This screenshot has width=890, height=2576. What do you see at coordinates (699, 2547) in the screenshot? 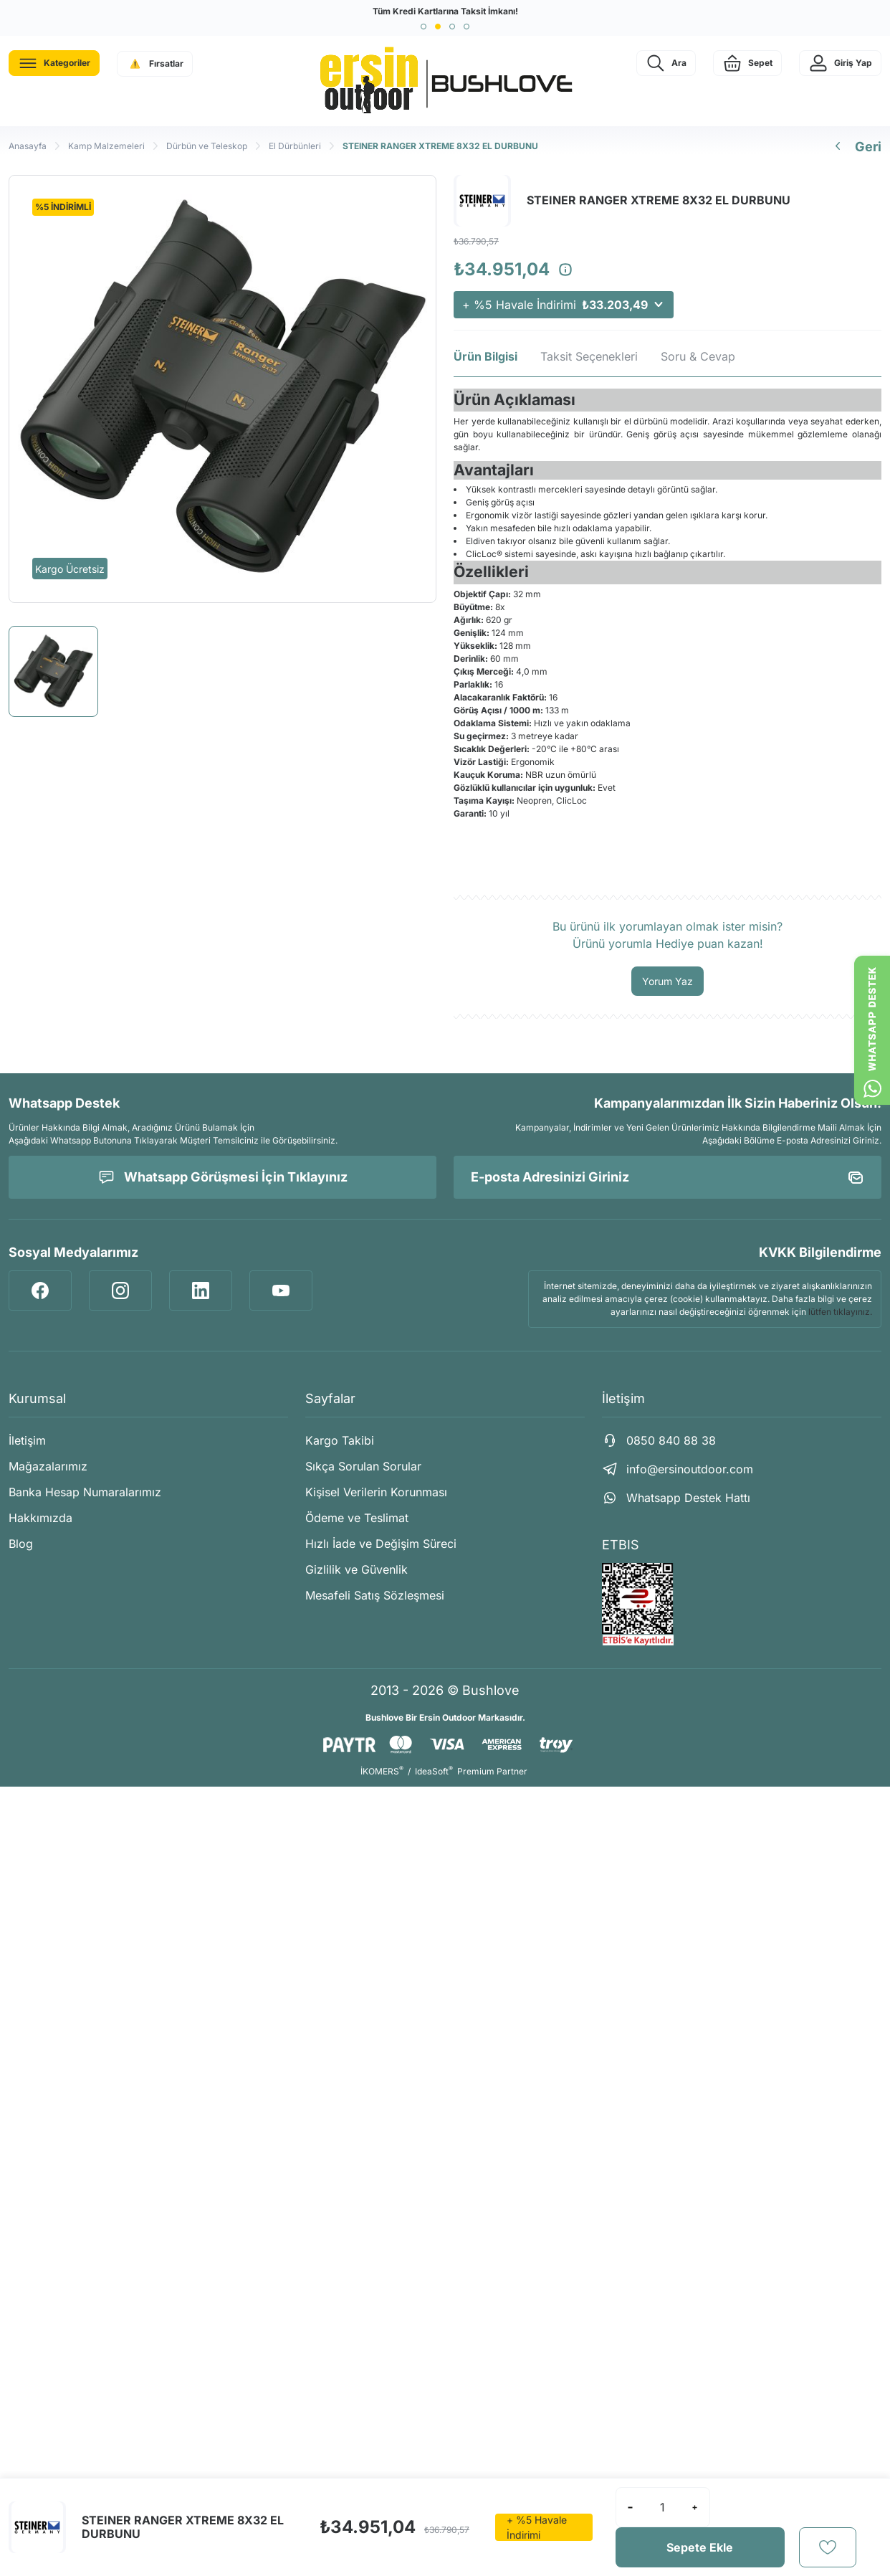
I see `Sepete Ekle` at bounding box center [699, 2547].